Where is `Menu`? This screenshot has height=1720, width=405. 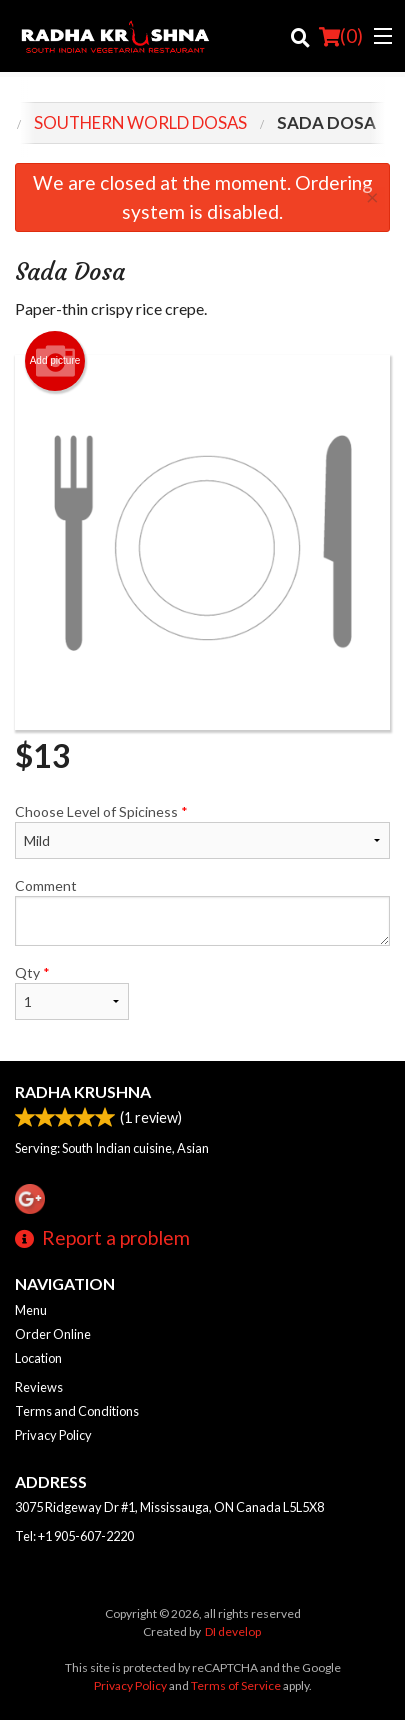
Menu is located at coordinates (31, 1310).